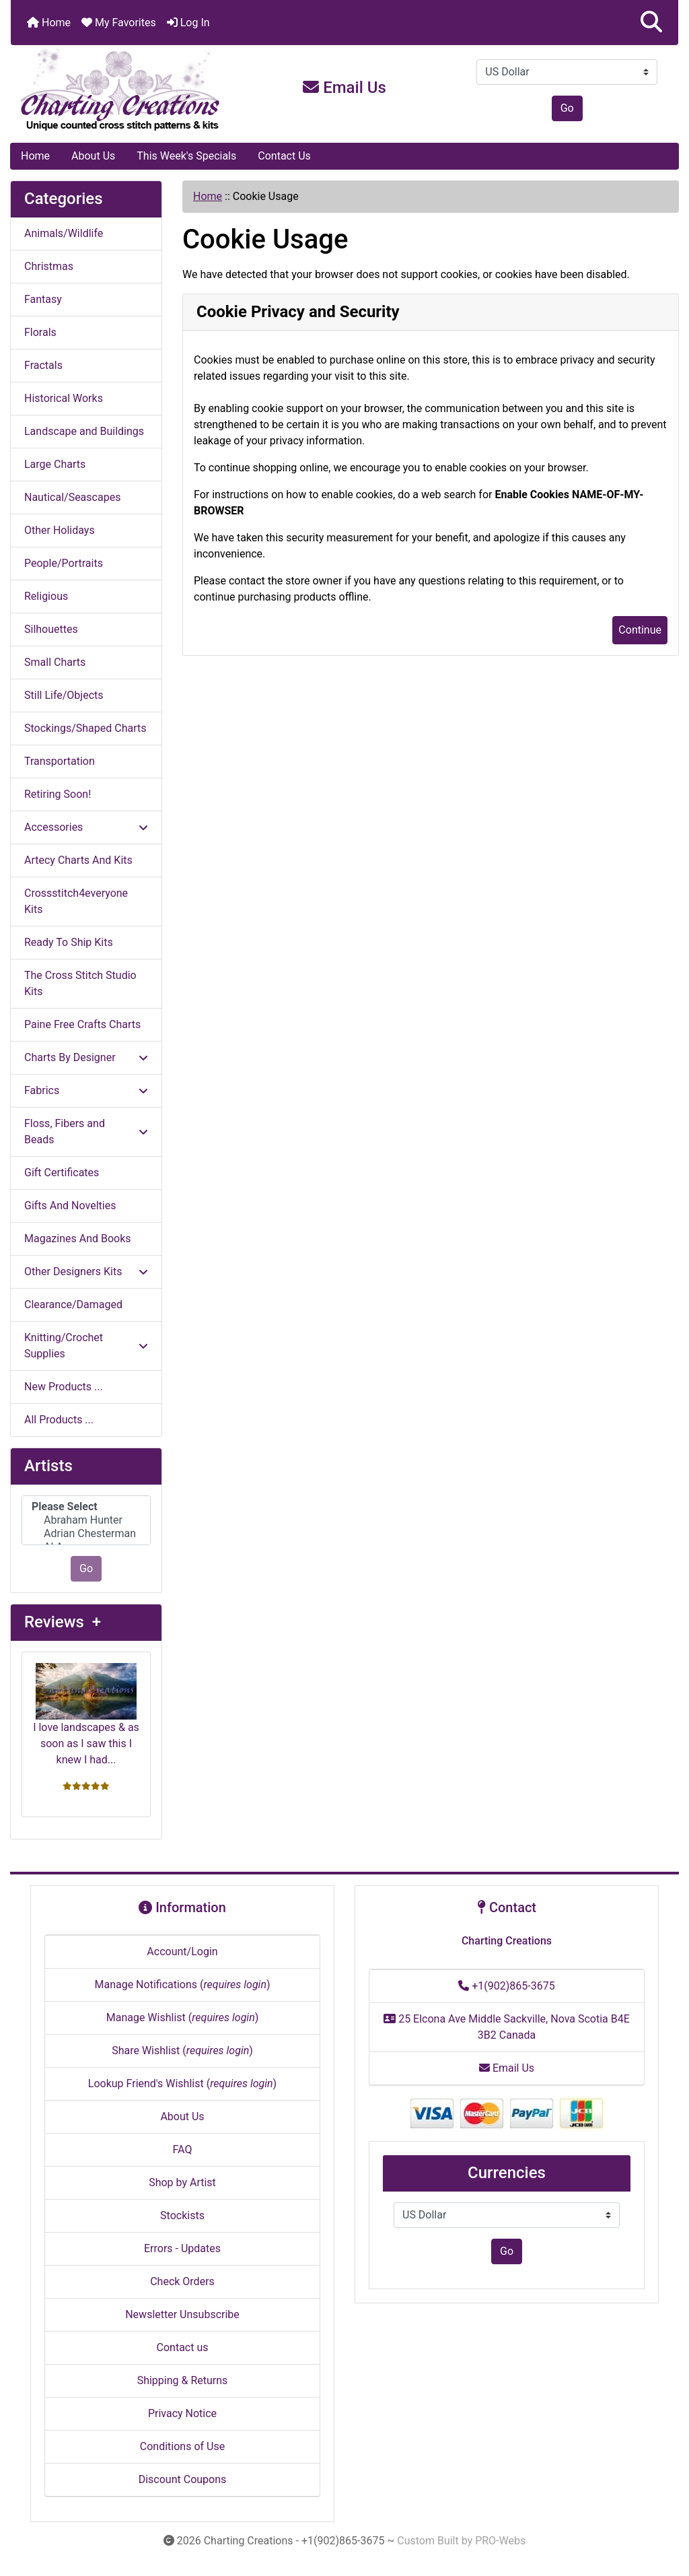 Image resolution: width=689 pixels, height=2576 pixels. Describe the element at coordinates (118, 22) in the screenshot. I see `My Favorites` at that location.